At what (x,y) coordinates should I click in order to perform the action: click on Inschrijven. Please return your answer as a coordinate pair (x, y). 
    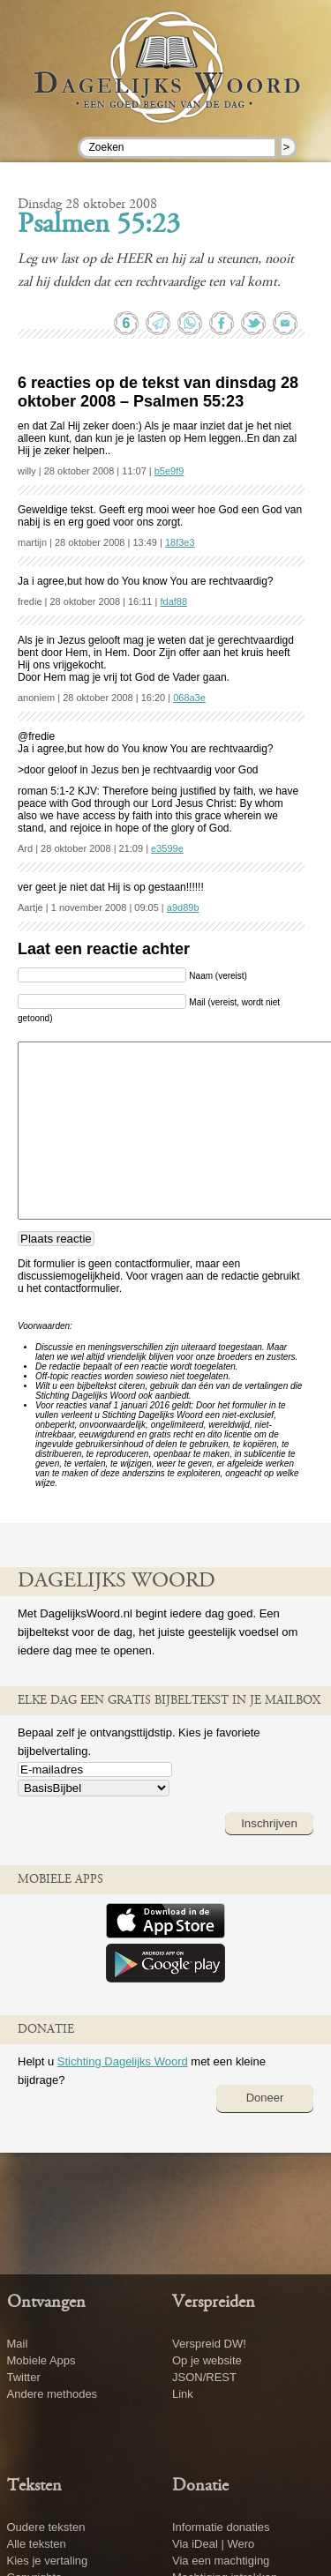
    Looking at the image, I should click on (269, 1823).